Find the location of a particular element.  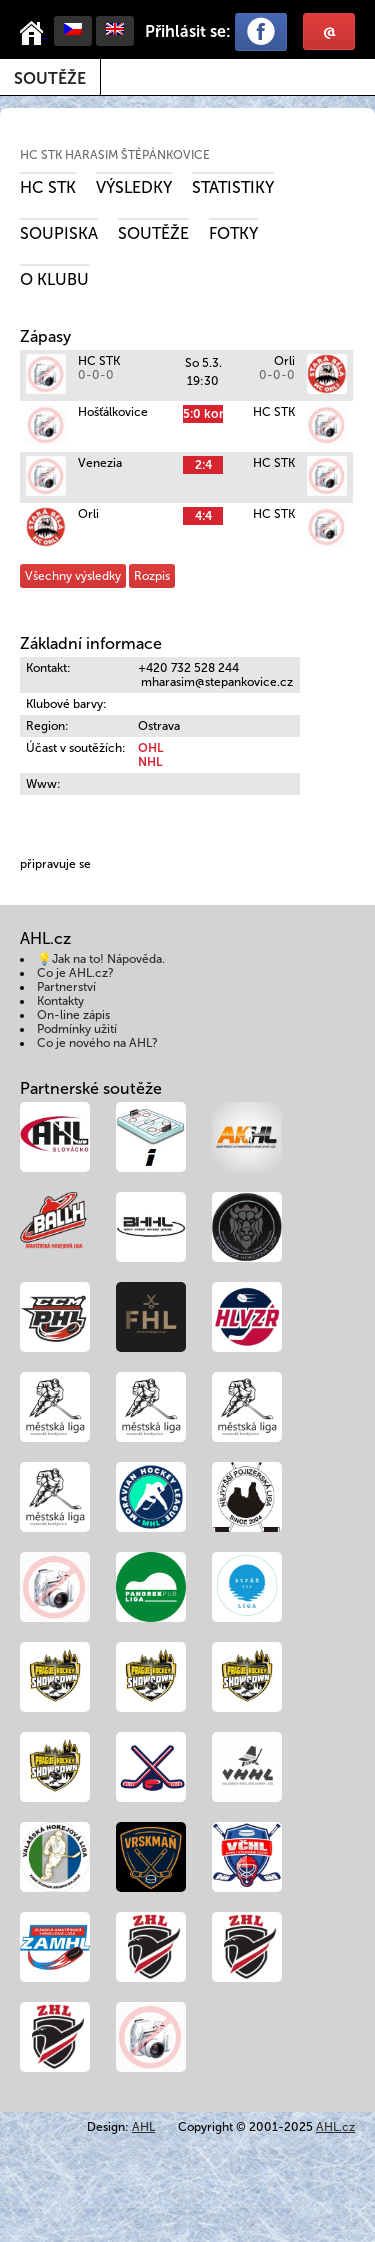

Venezia is located at coordinates (100, 463).